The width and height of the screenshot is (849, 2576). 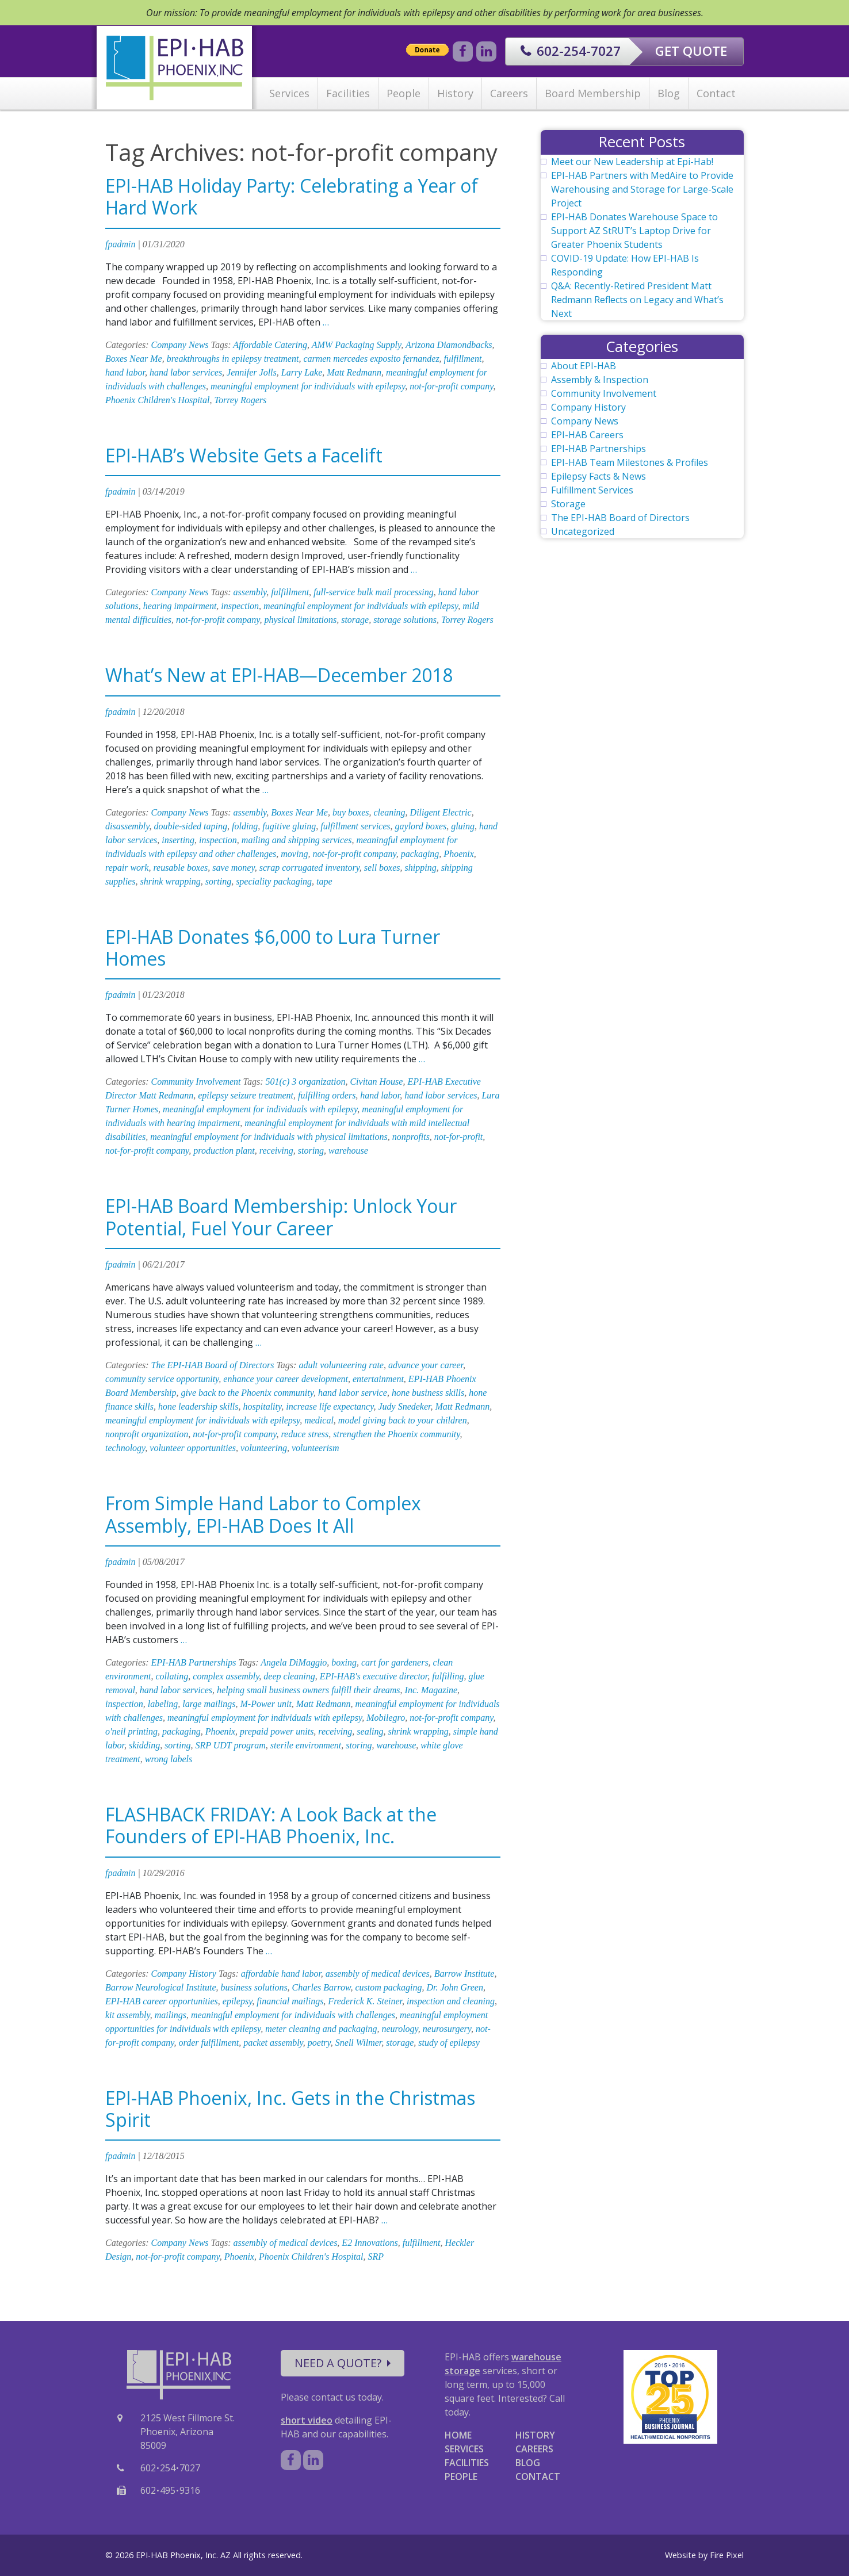 I want to click on breakthroughs in epilepsy treatment, so click(x=233, y=358).